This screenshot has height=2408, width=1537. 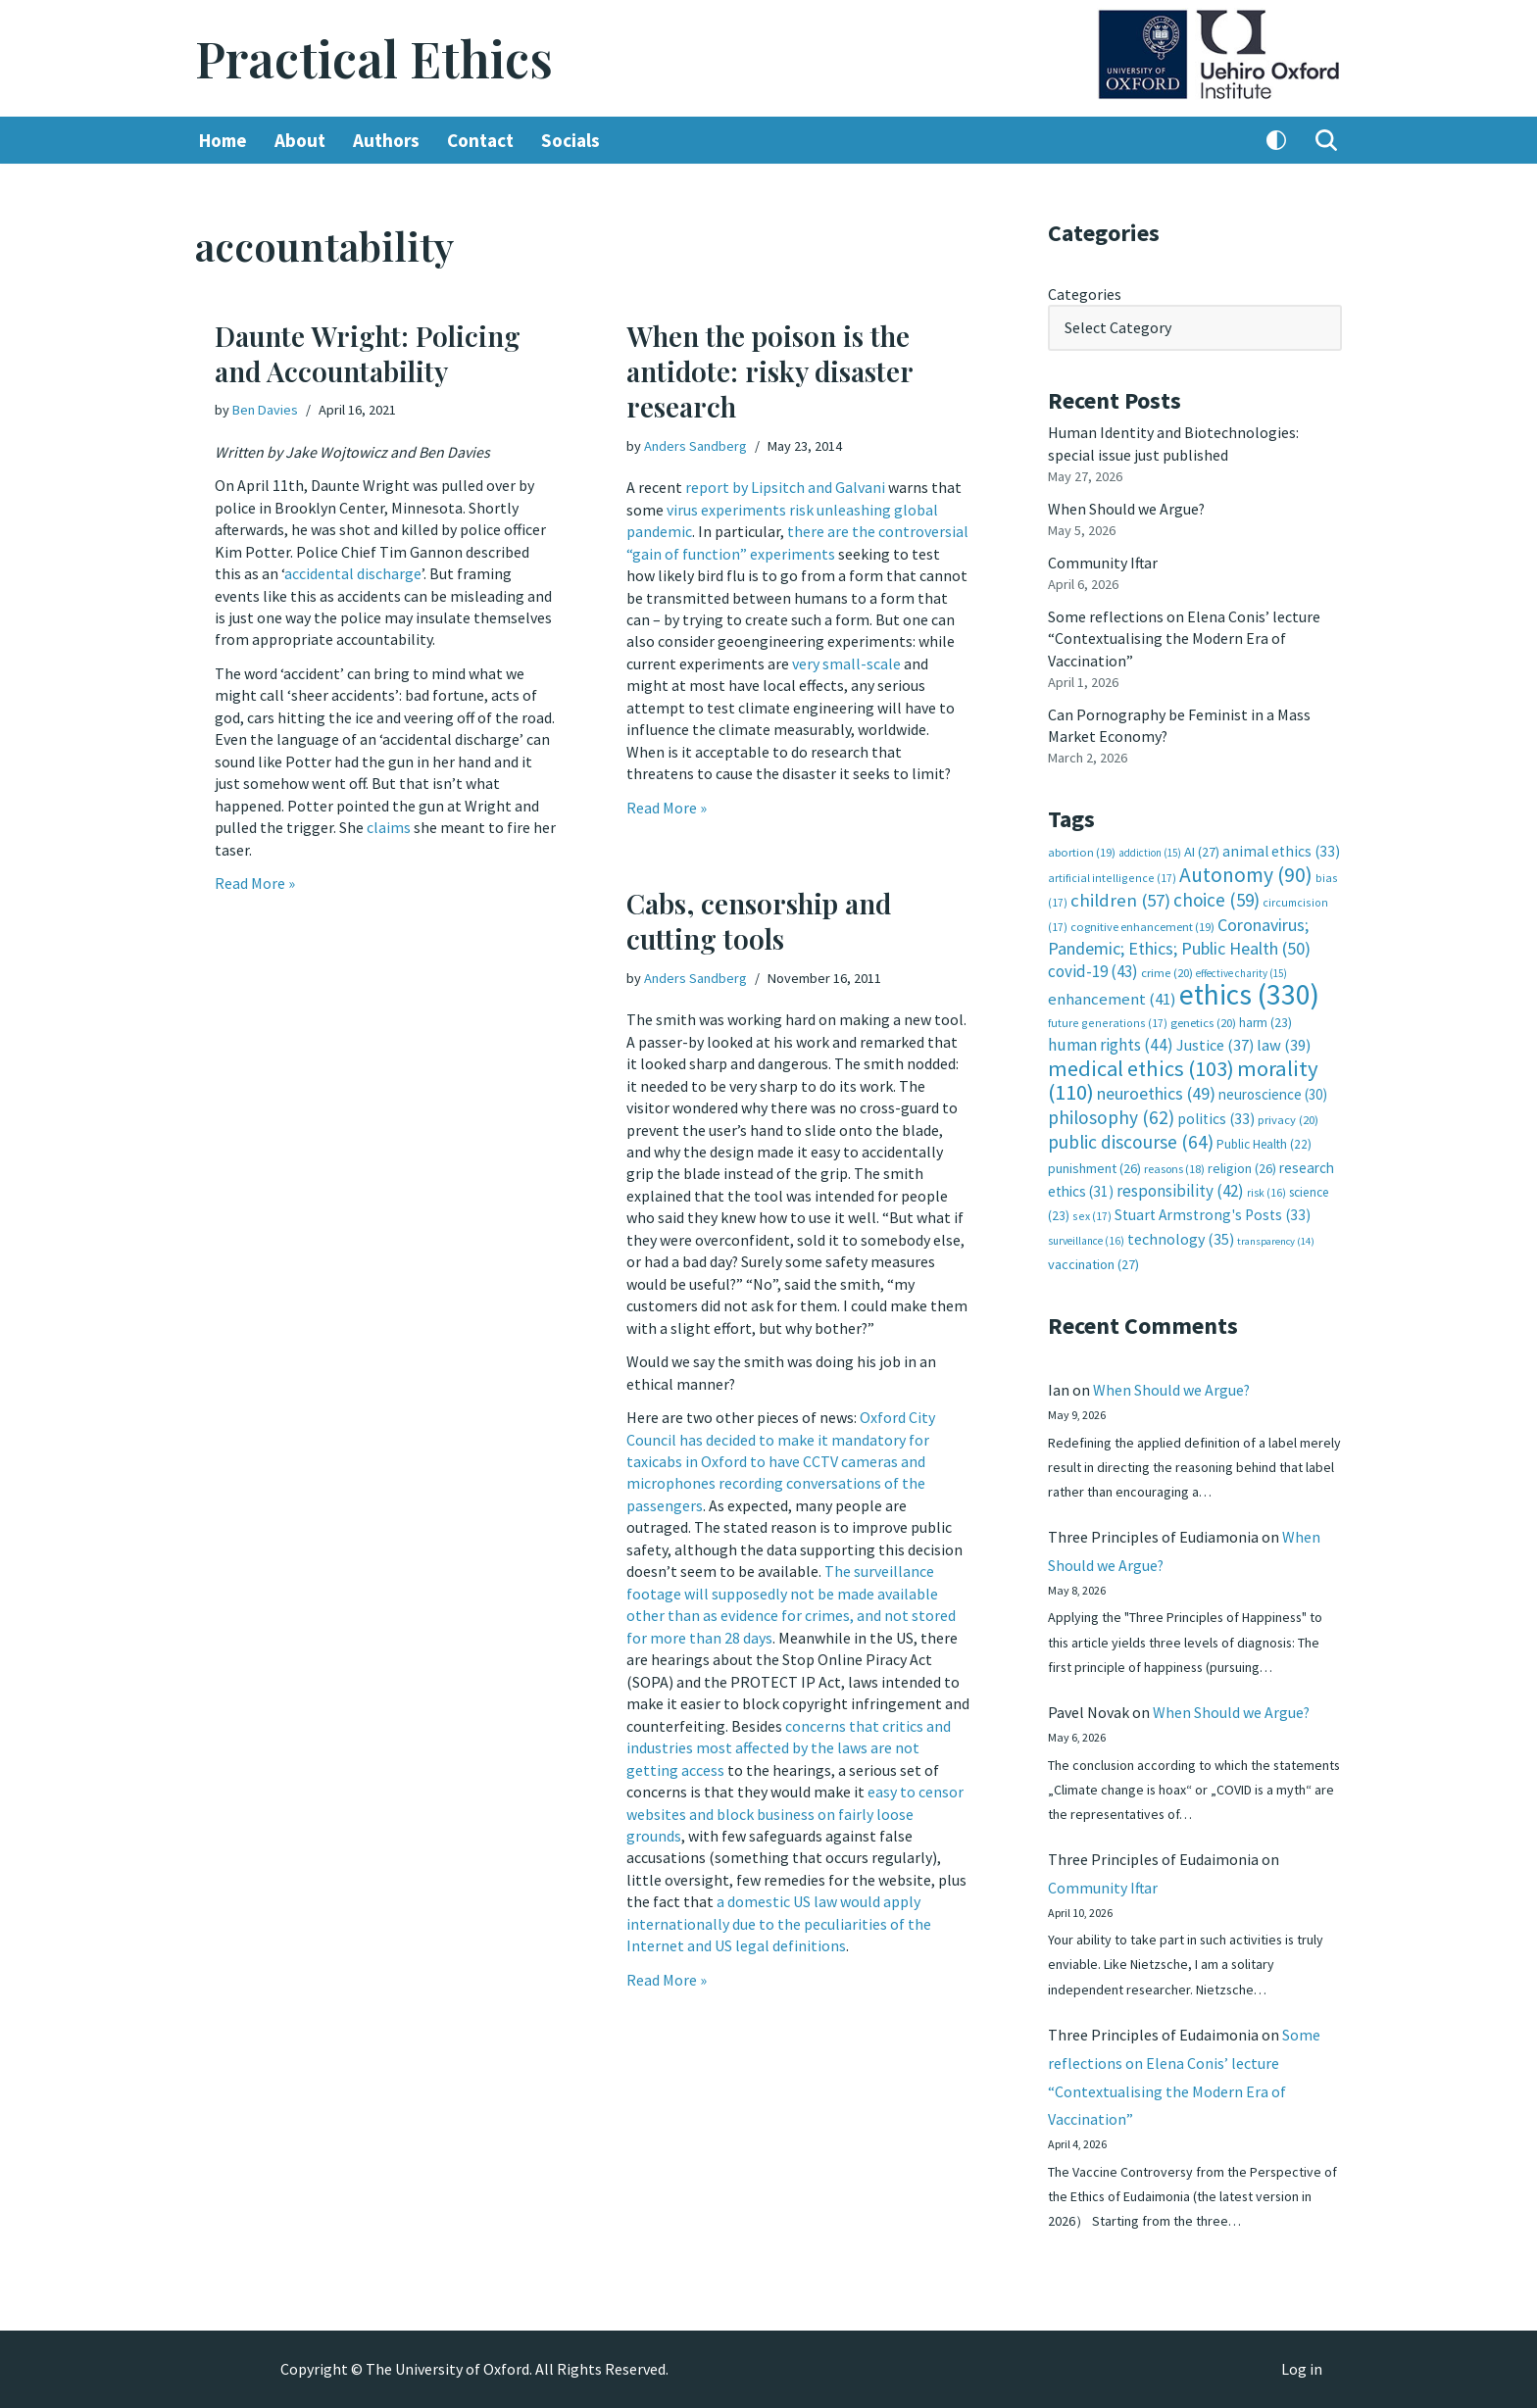 What do you see at coordinates (788, 1745) in the screenshot?
I see `concerns that critics and industries most affected by the laws are not getting access` at bounding box center [788, 1745].